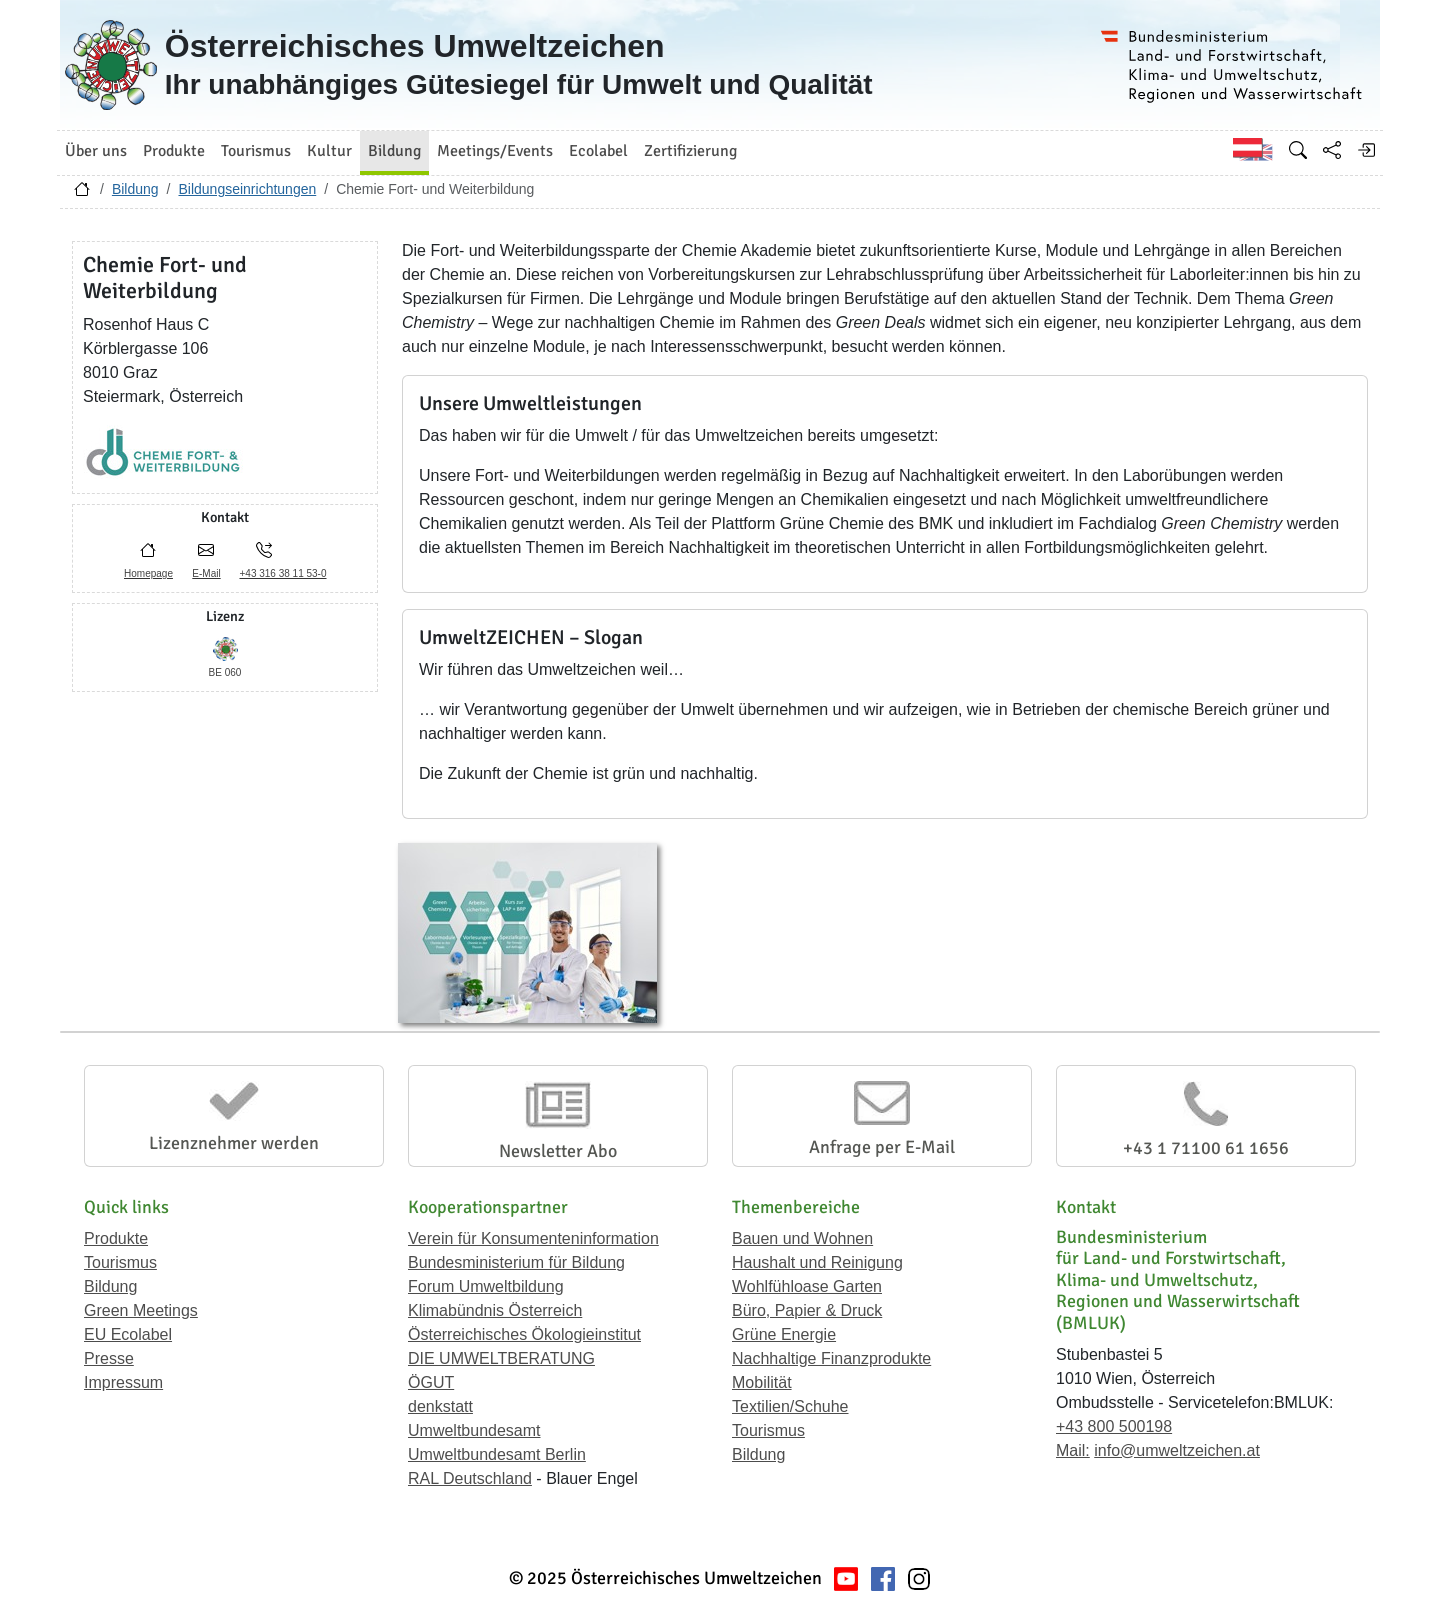 The width and height of the screenshot is (1440, 1607). I want to click on Haushalt und Reinigung, so click(817, 1262).